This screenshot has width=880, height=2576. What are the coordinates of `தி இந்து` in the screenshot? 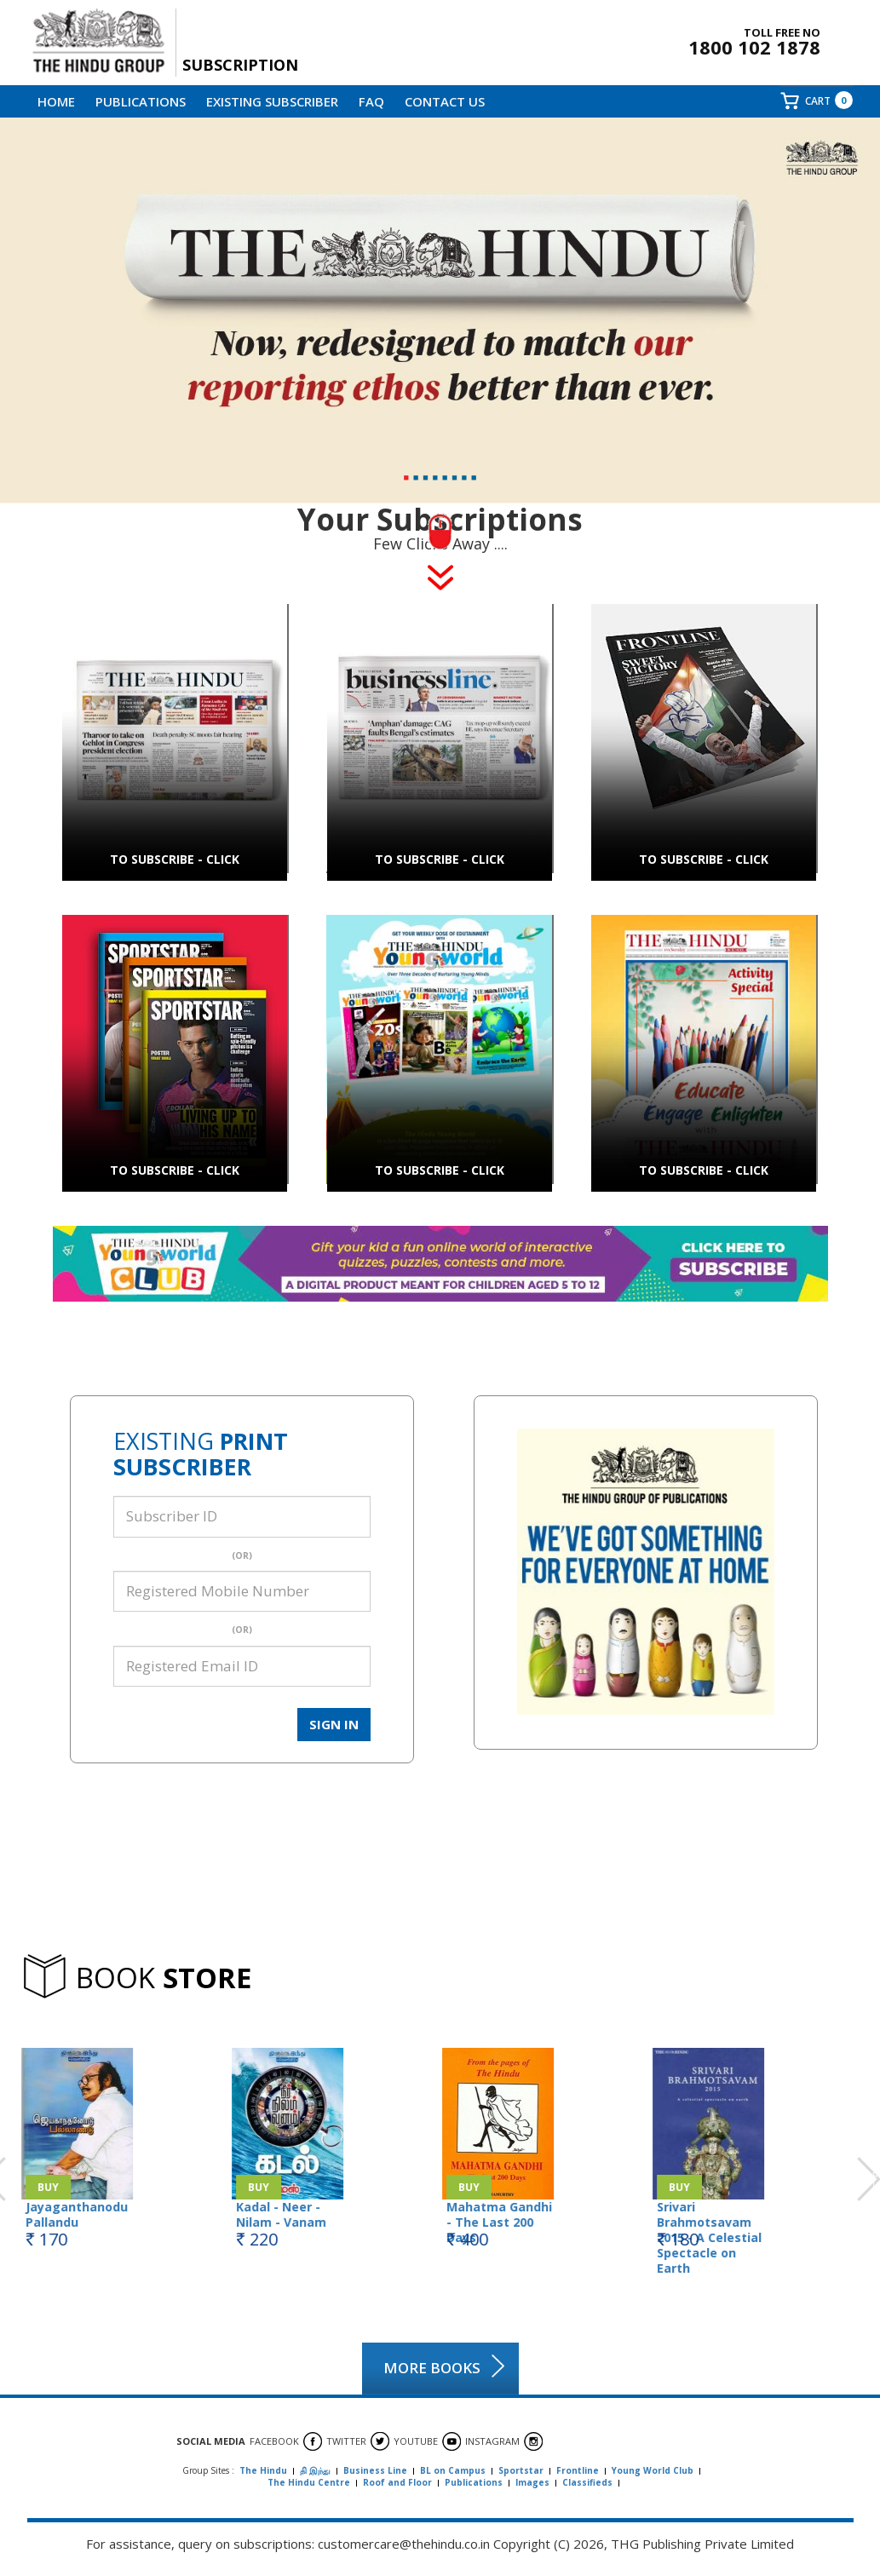 It's located at (315, 2470).